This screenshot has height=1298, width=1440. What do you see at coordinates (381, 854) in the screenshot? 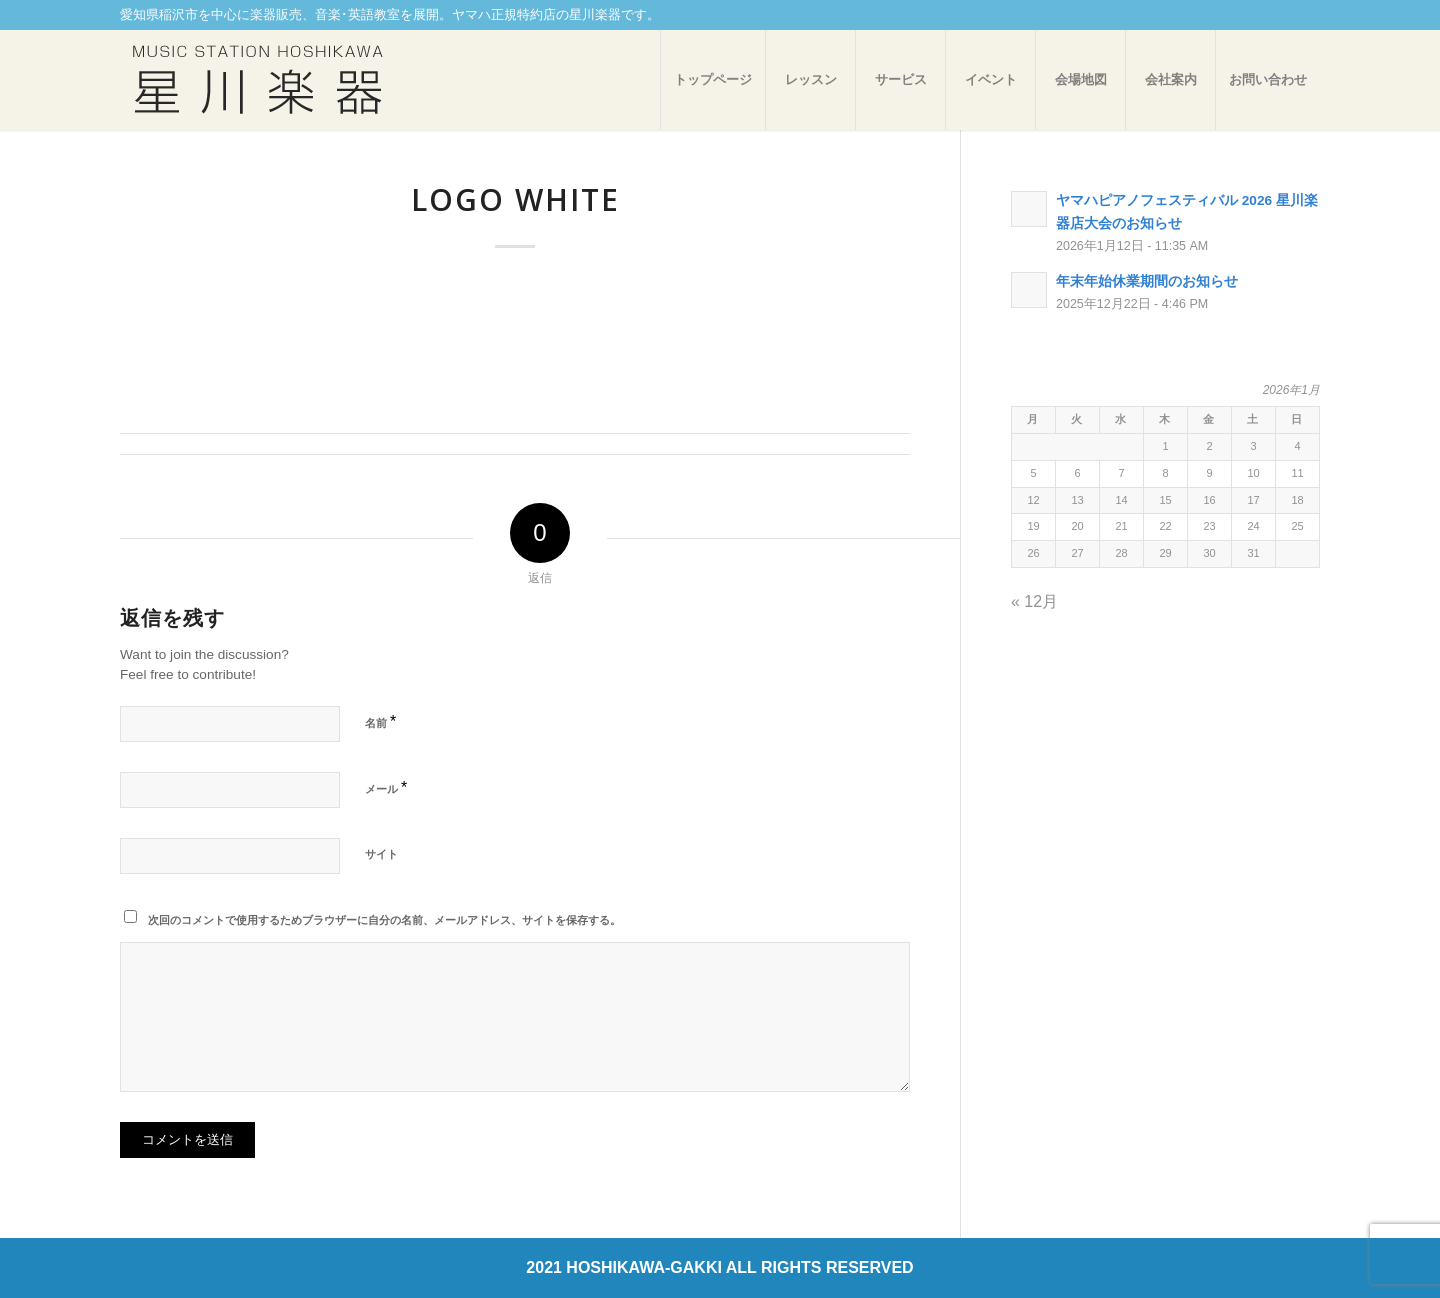
I see `サイト` at bounding box center [381, 854].